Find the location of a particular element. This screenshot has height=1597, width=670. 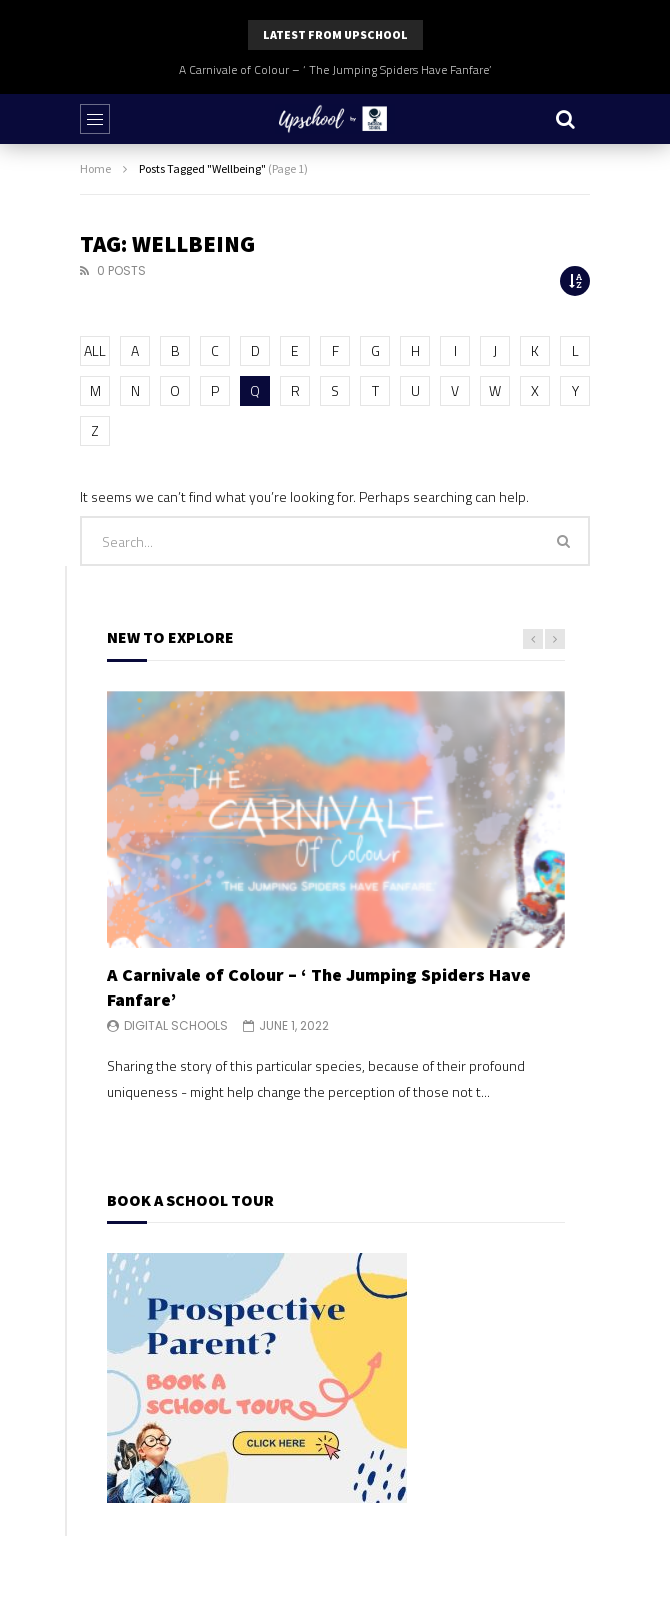

A Carnivale of Colour – ‘ The Jumping Spiders Have Fanfare’ is located at coordinates (335, 69).